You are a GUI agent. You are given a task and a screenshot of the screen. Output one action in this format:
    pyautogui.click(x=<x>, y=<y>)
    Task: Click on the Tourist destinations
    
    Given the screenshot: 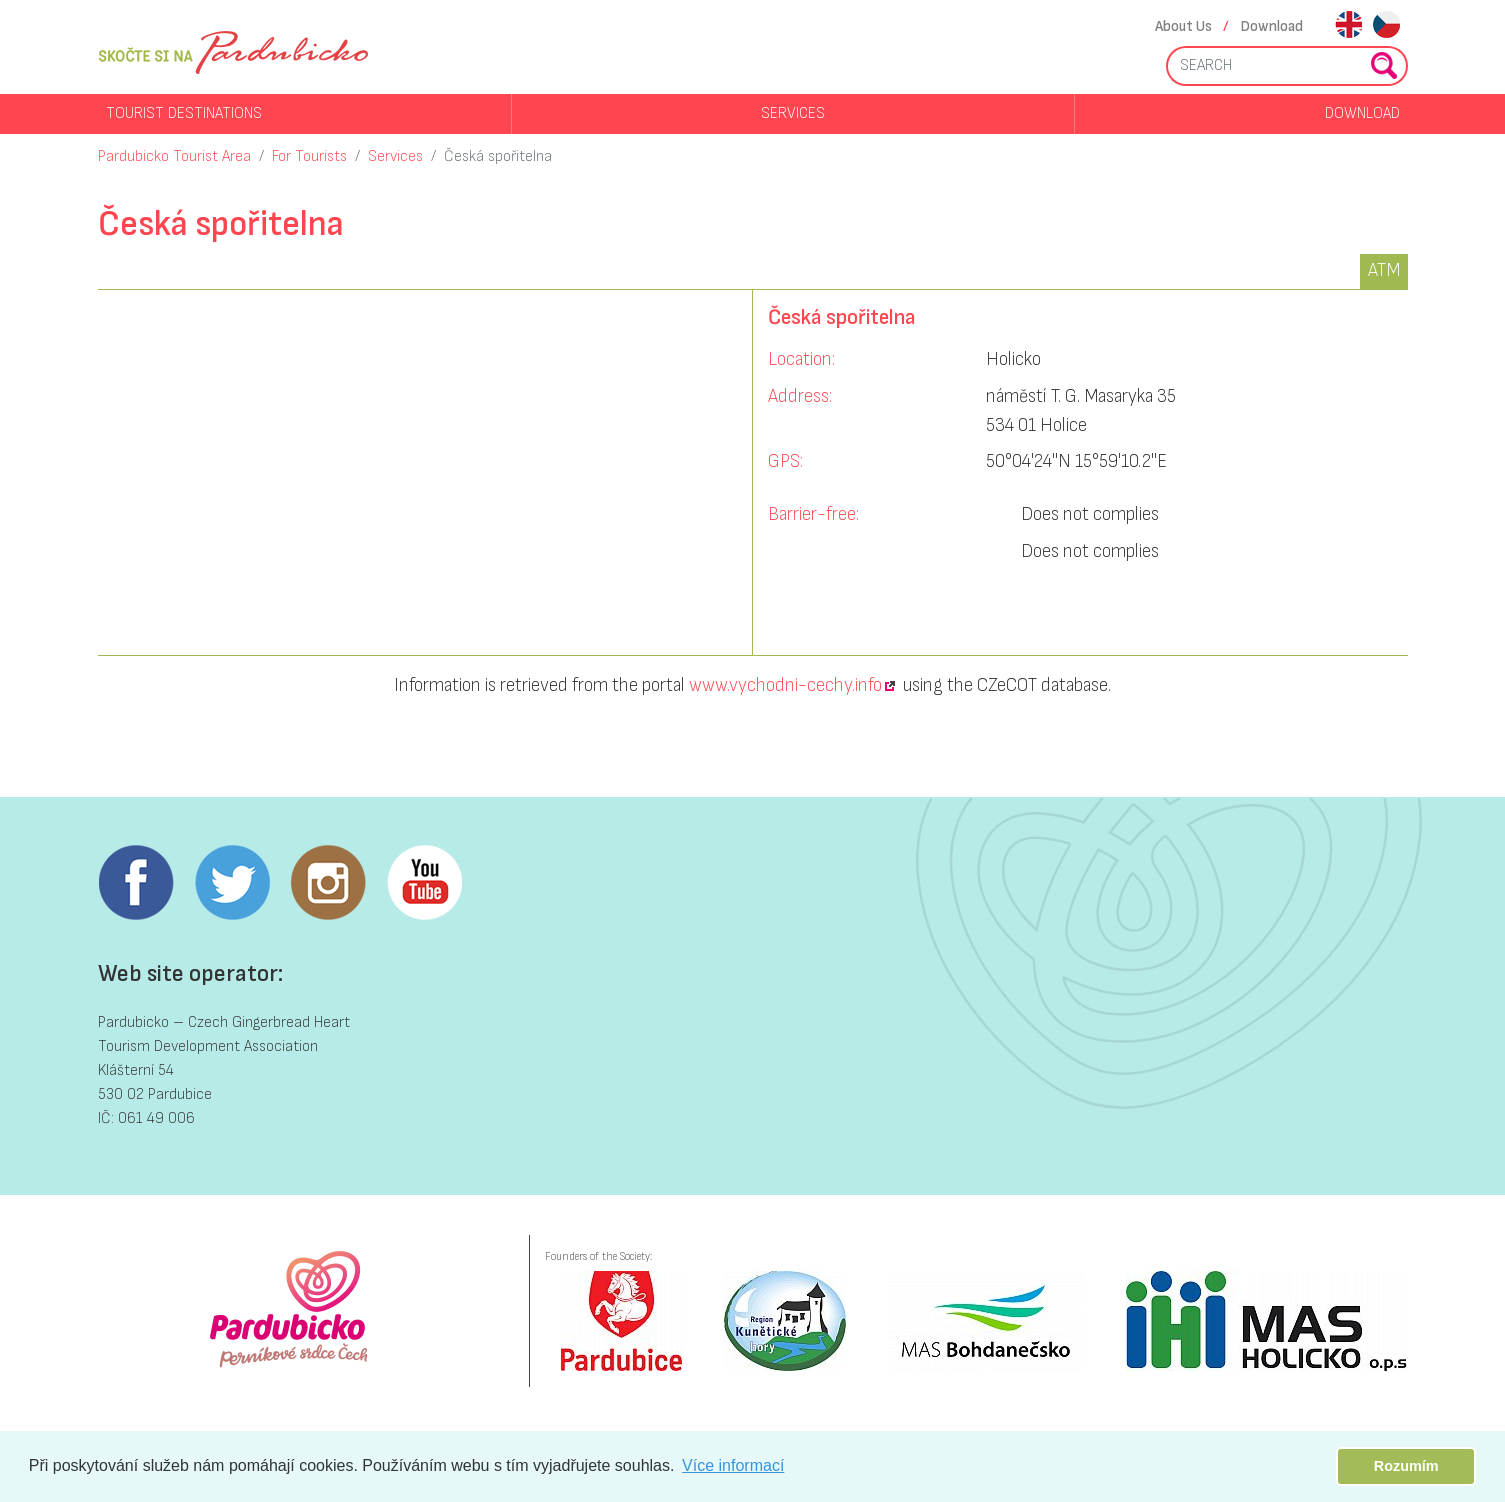 What is the action you would take?
    pyautogui.click(x=184, y=113)
    